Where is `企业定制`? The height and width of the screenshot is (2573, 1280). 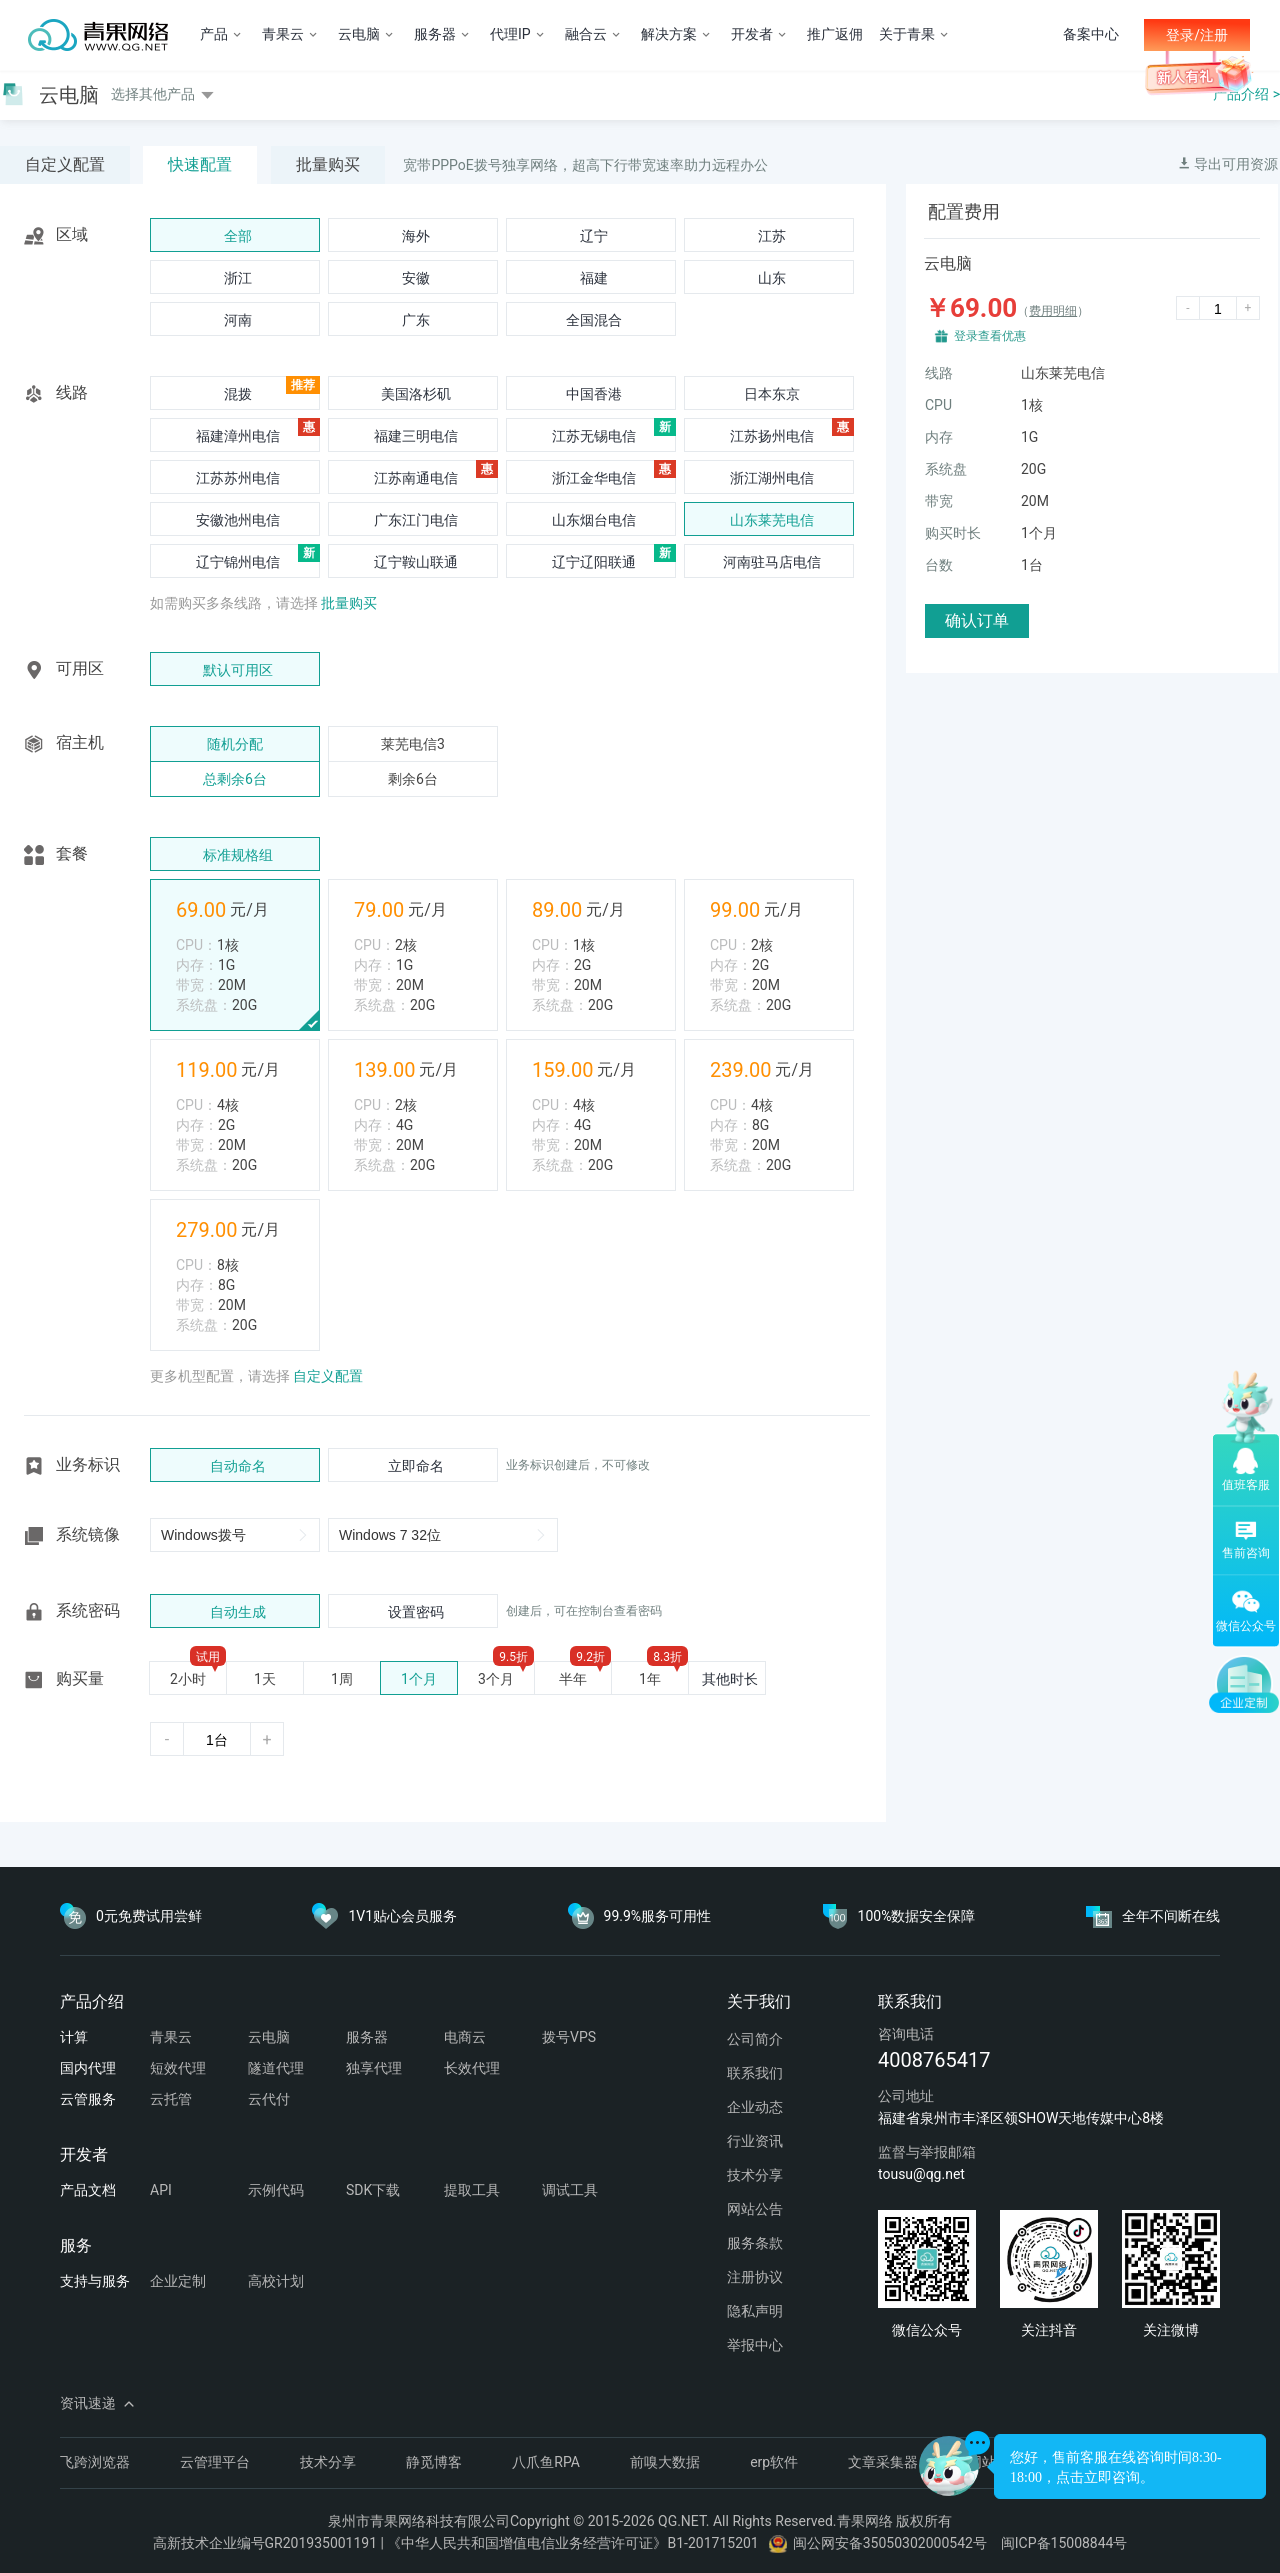
企业定制 is located at coordinates (178, 2281).